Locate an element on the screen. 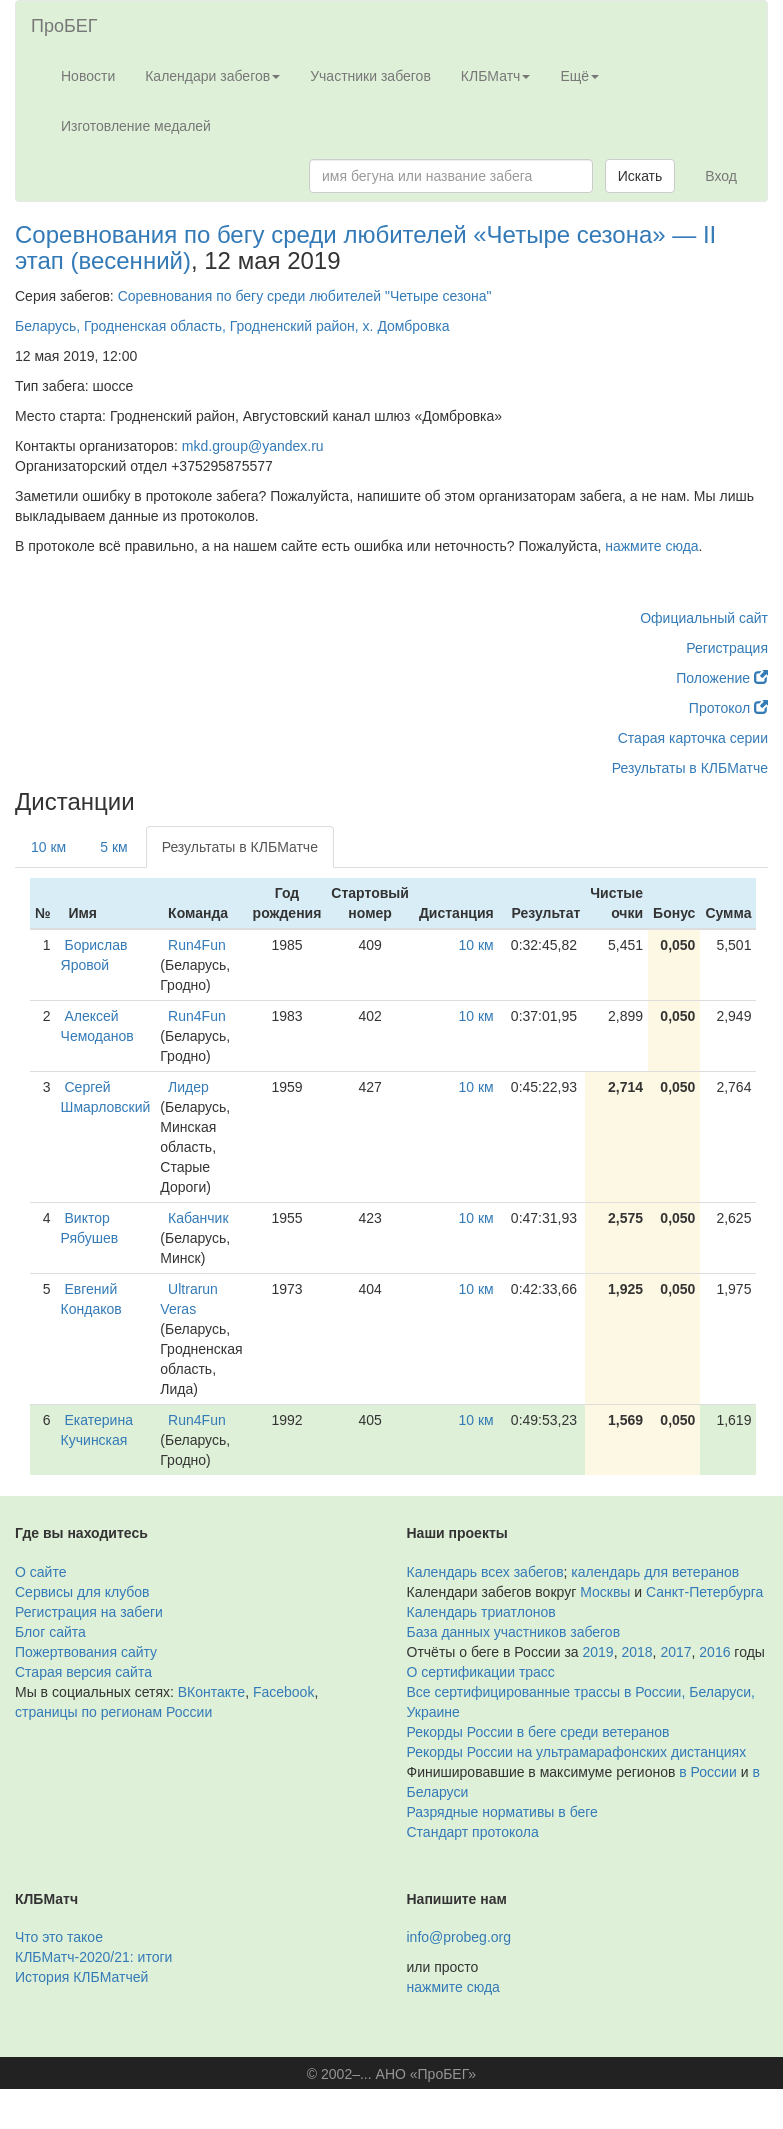 Image resolution: width=783 pixels, height=2129 pixels. Что это такое is located at coordinates (59, 1937).